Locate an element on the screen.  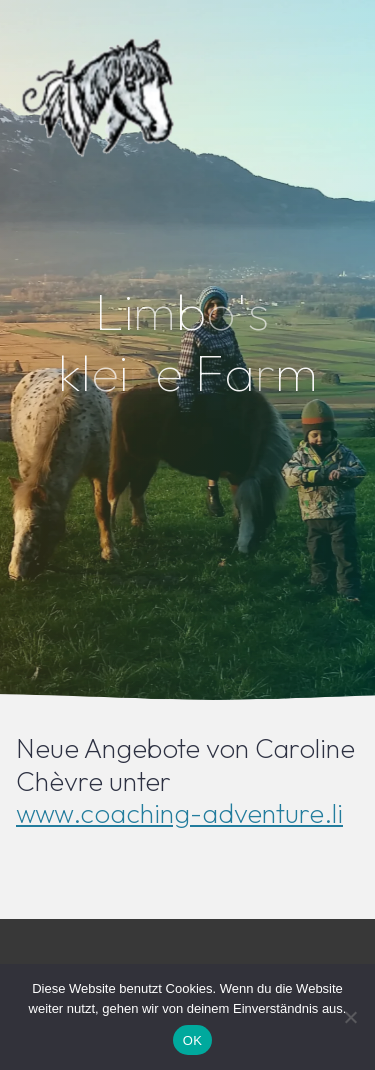
[Nein] is located at coordinates (350, 1017).